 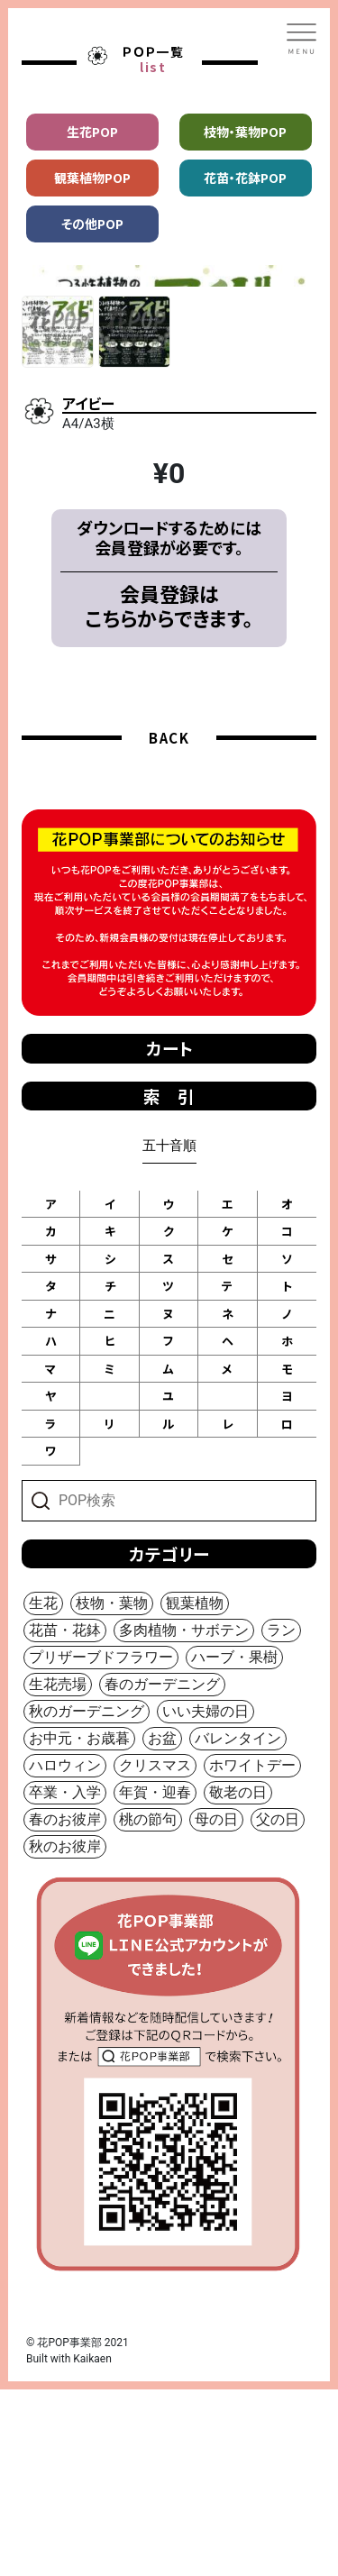 What do you see at coordinates (234, 1843) in the screenshot?
I see `ハーブ・果樹` at bounding box center [234, 1843].